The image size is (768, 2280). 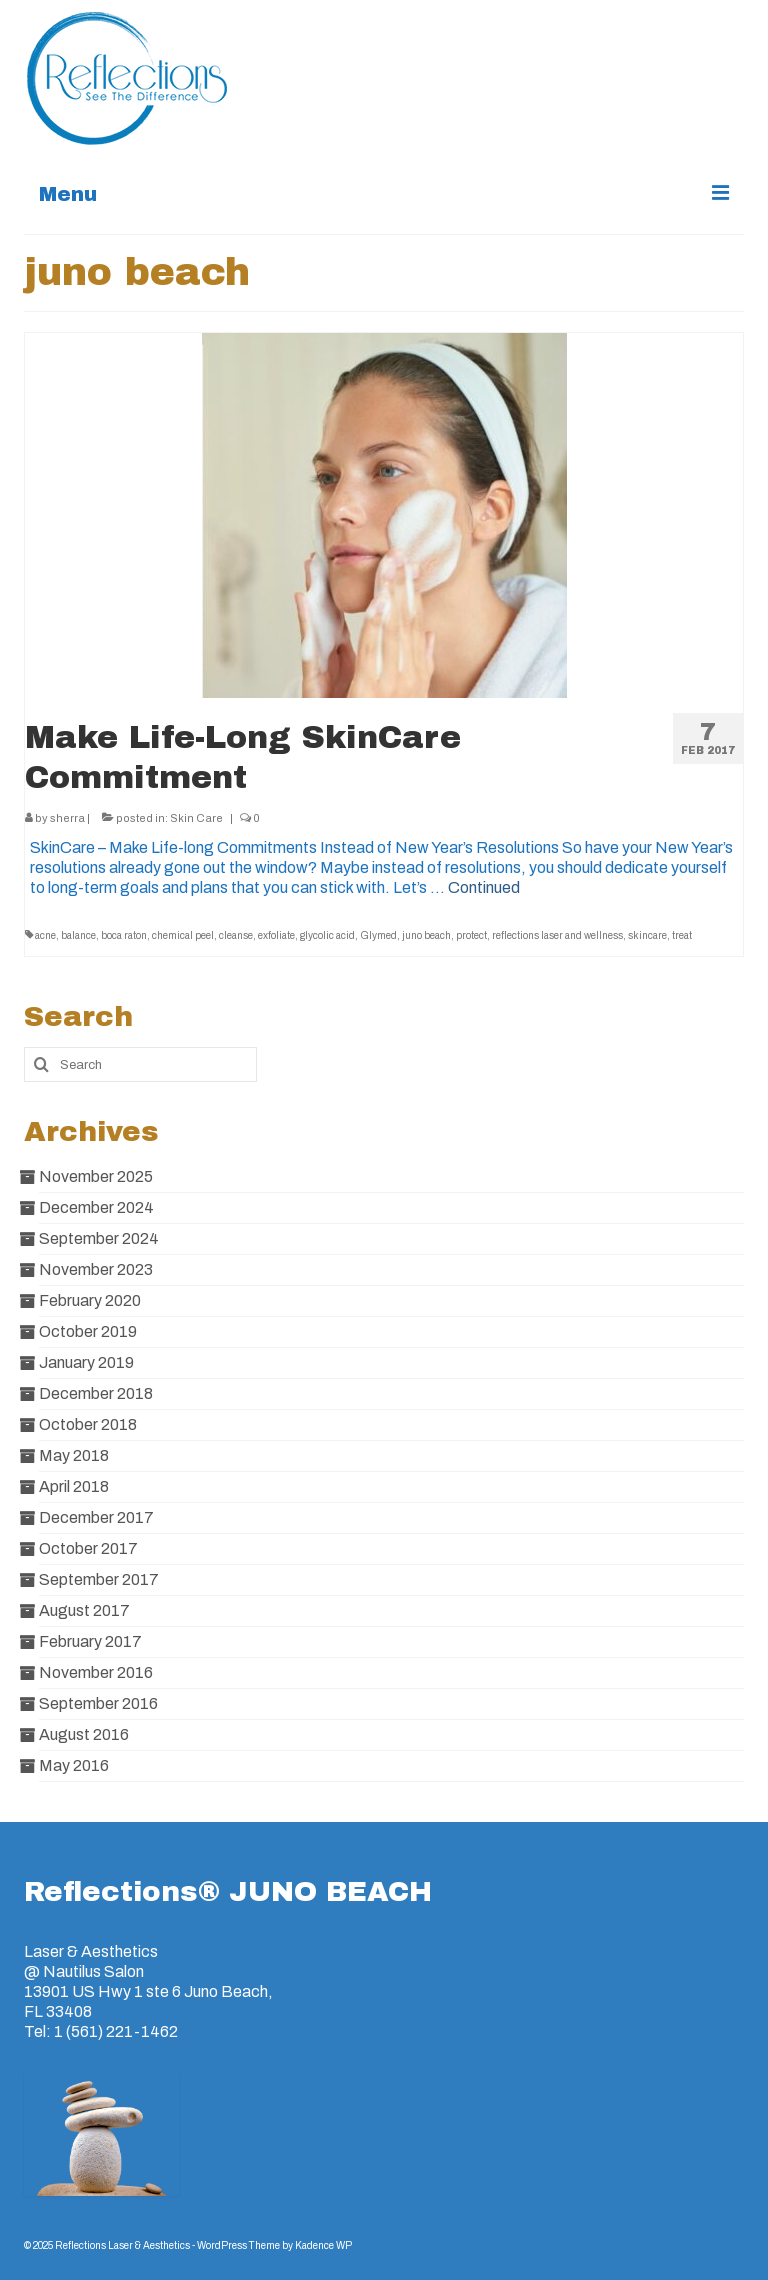 What do you see at coordinates (426, 935) in the screenshot?
I see `juno beach` at bounding box center [426, 935].